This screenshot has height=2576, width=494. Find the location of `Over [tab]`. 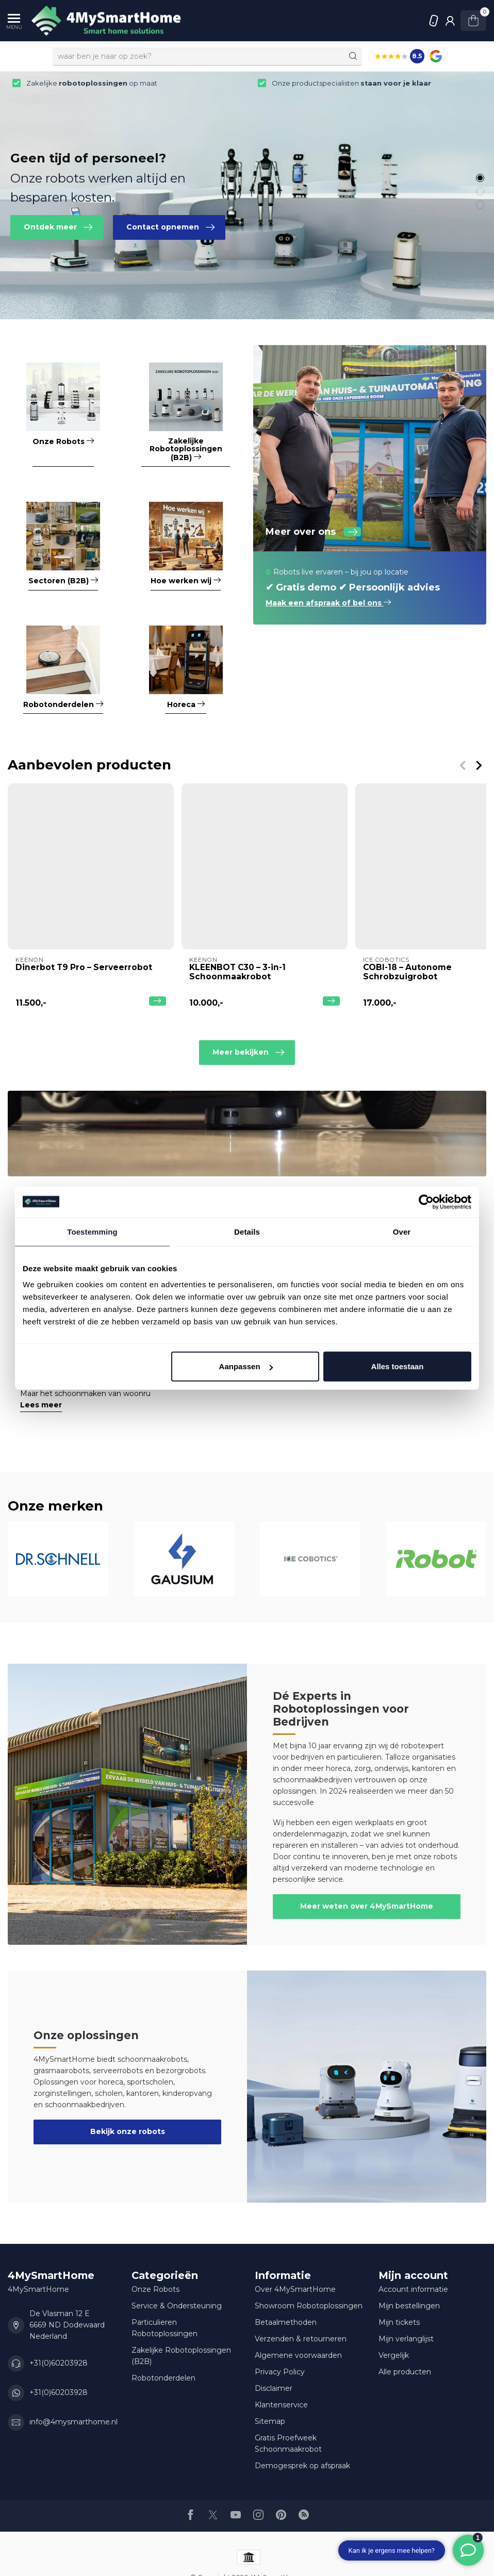

Over [tab] is located at coordinates (402, 1231).